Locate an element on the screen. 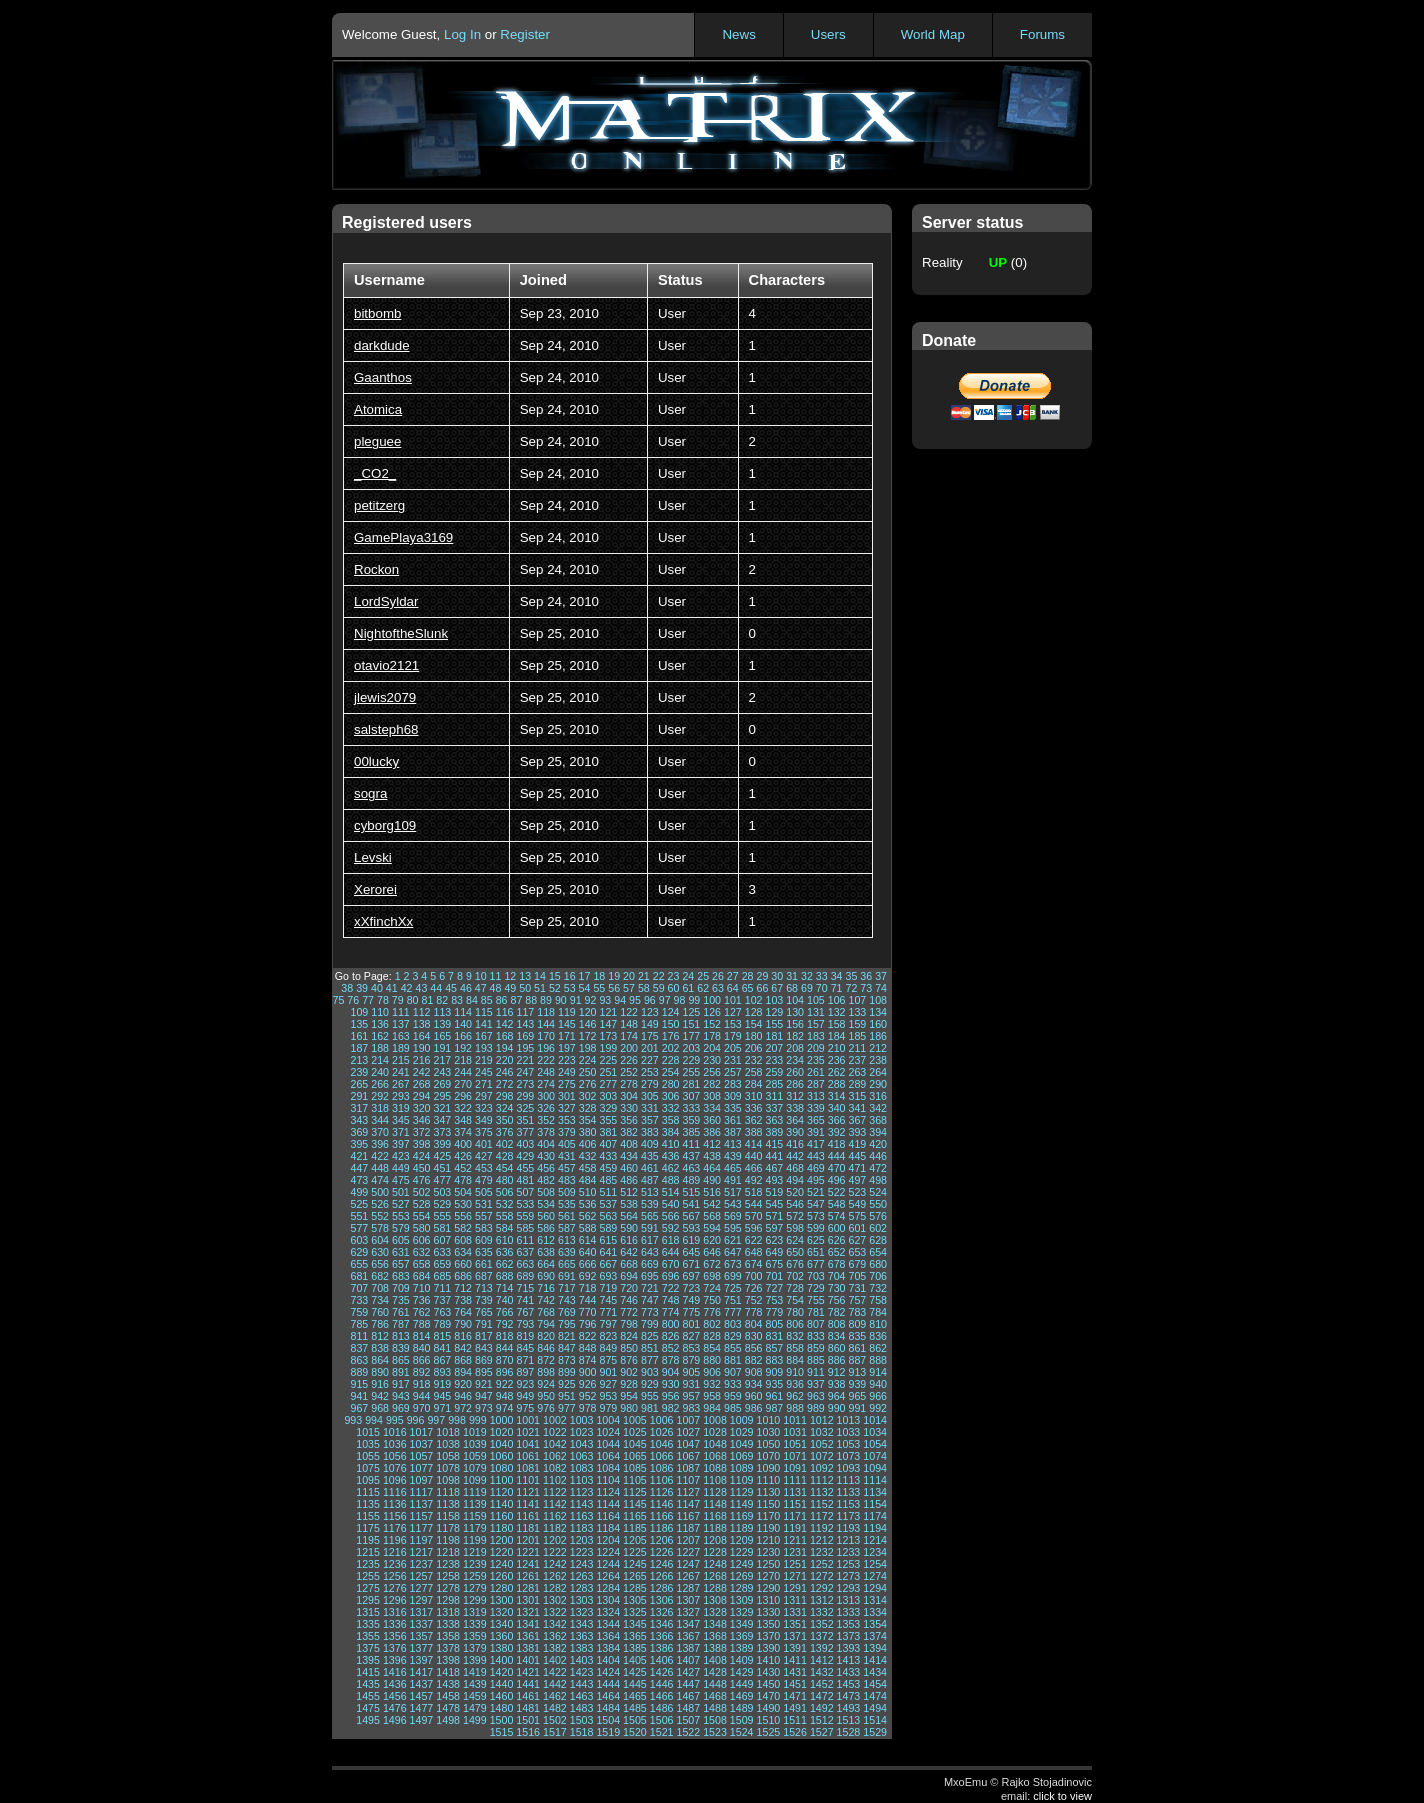  964 is located at coordinates (837, 1396).